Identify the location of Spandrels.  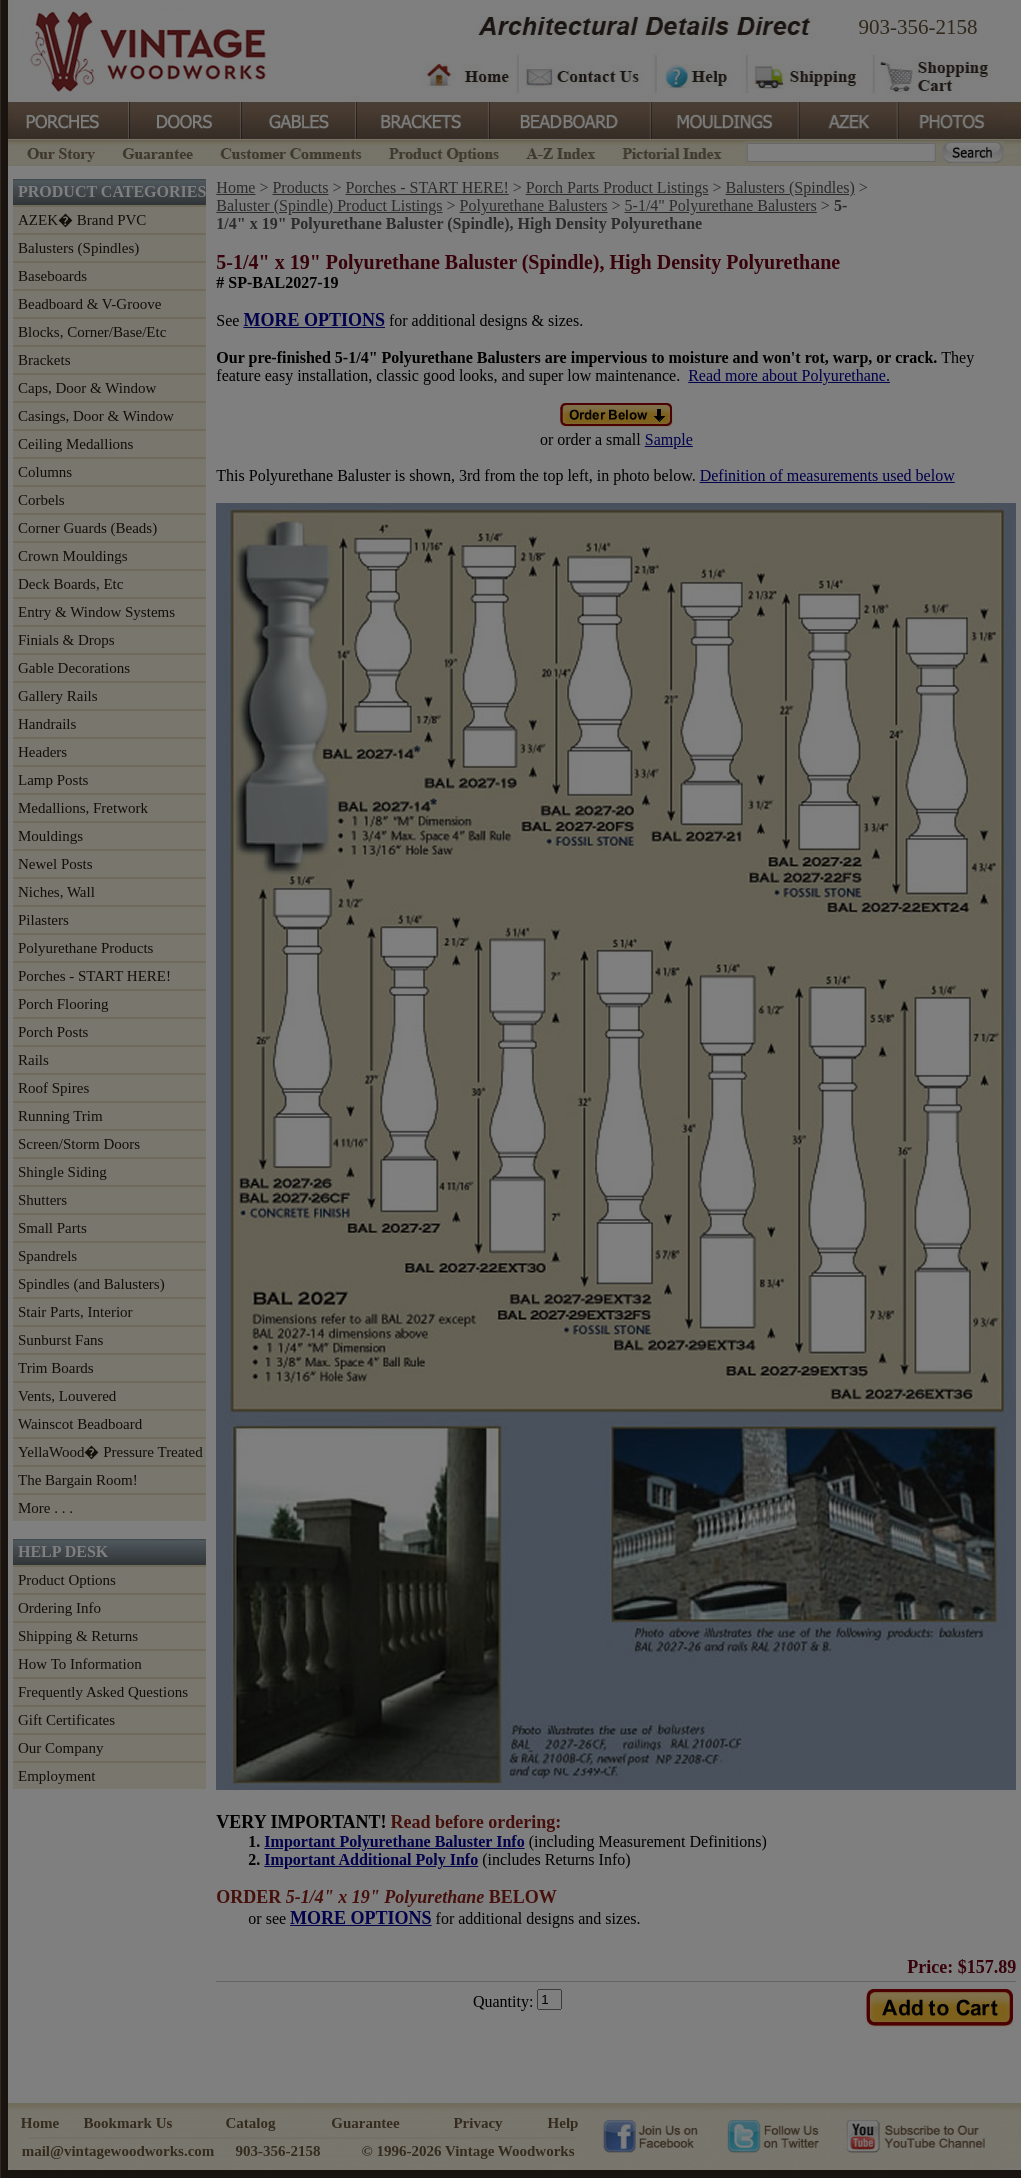
(47, 1256).